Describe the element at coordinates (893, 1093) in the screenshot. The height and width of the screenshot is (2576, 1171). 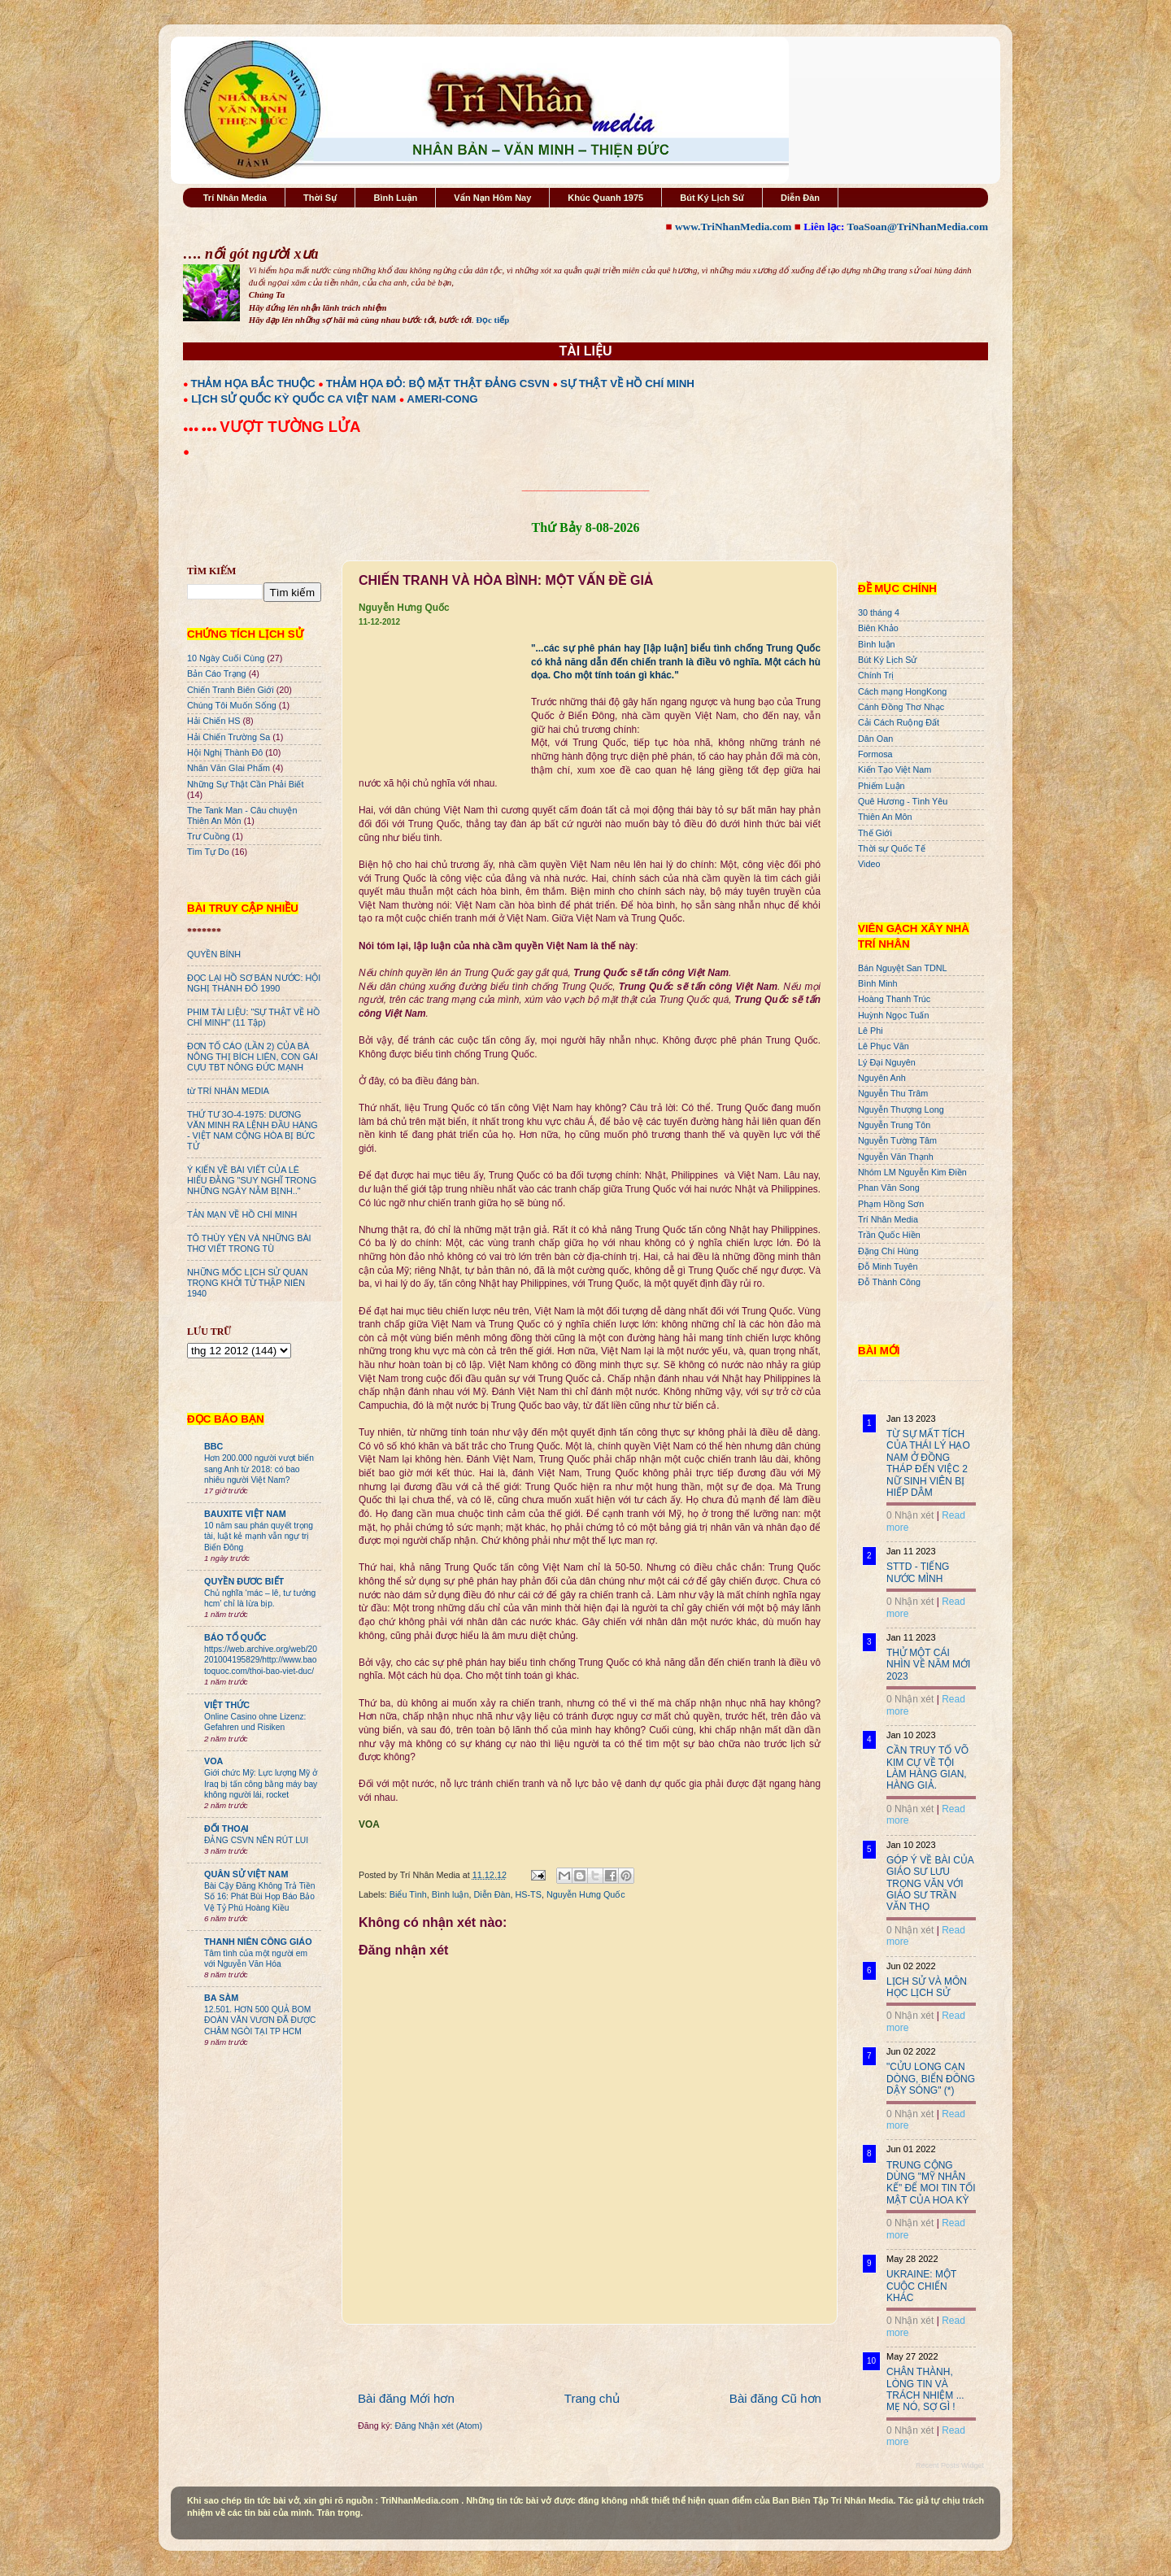
I see `Nguyễn Thu Trâm` at that location.